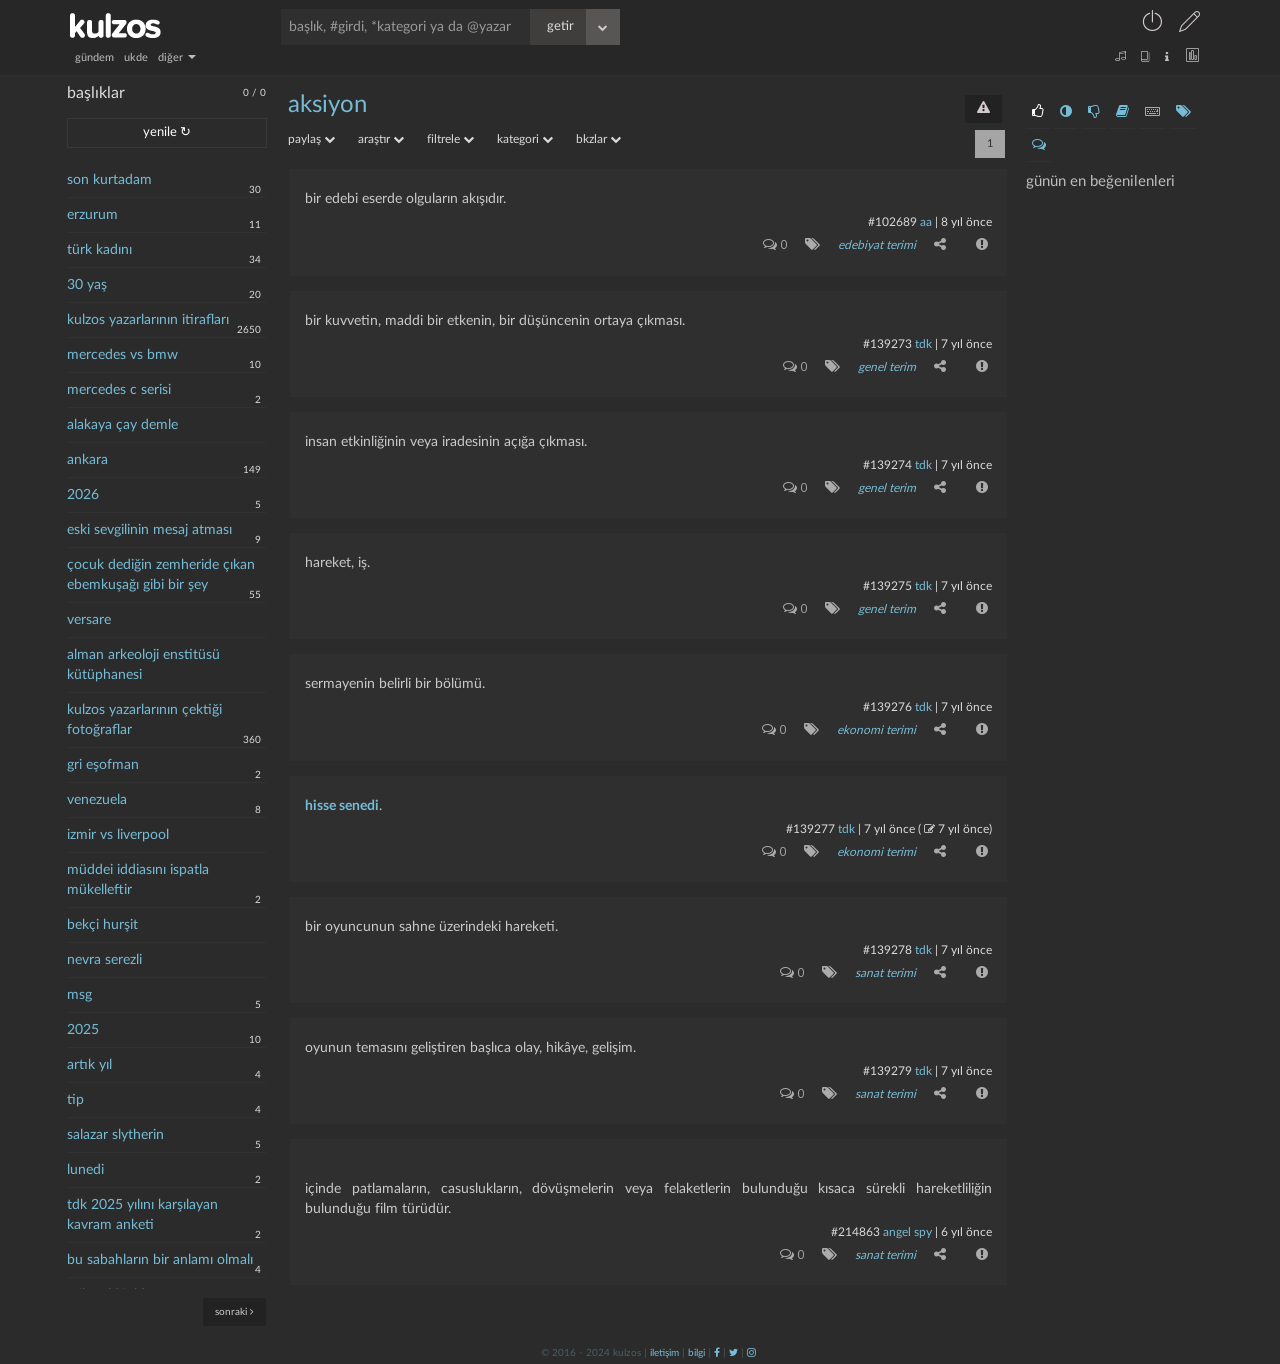 This screenshot has height=1364, width=1280. What do you see at coordinates (887, 343) in the screenshot?
I see `#139273` at bounding box center [887, 343].